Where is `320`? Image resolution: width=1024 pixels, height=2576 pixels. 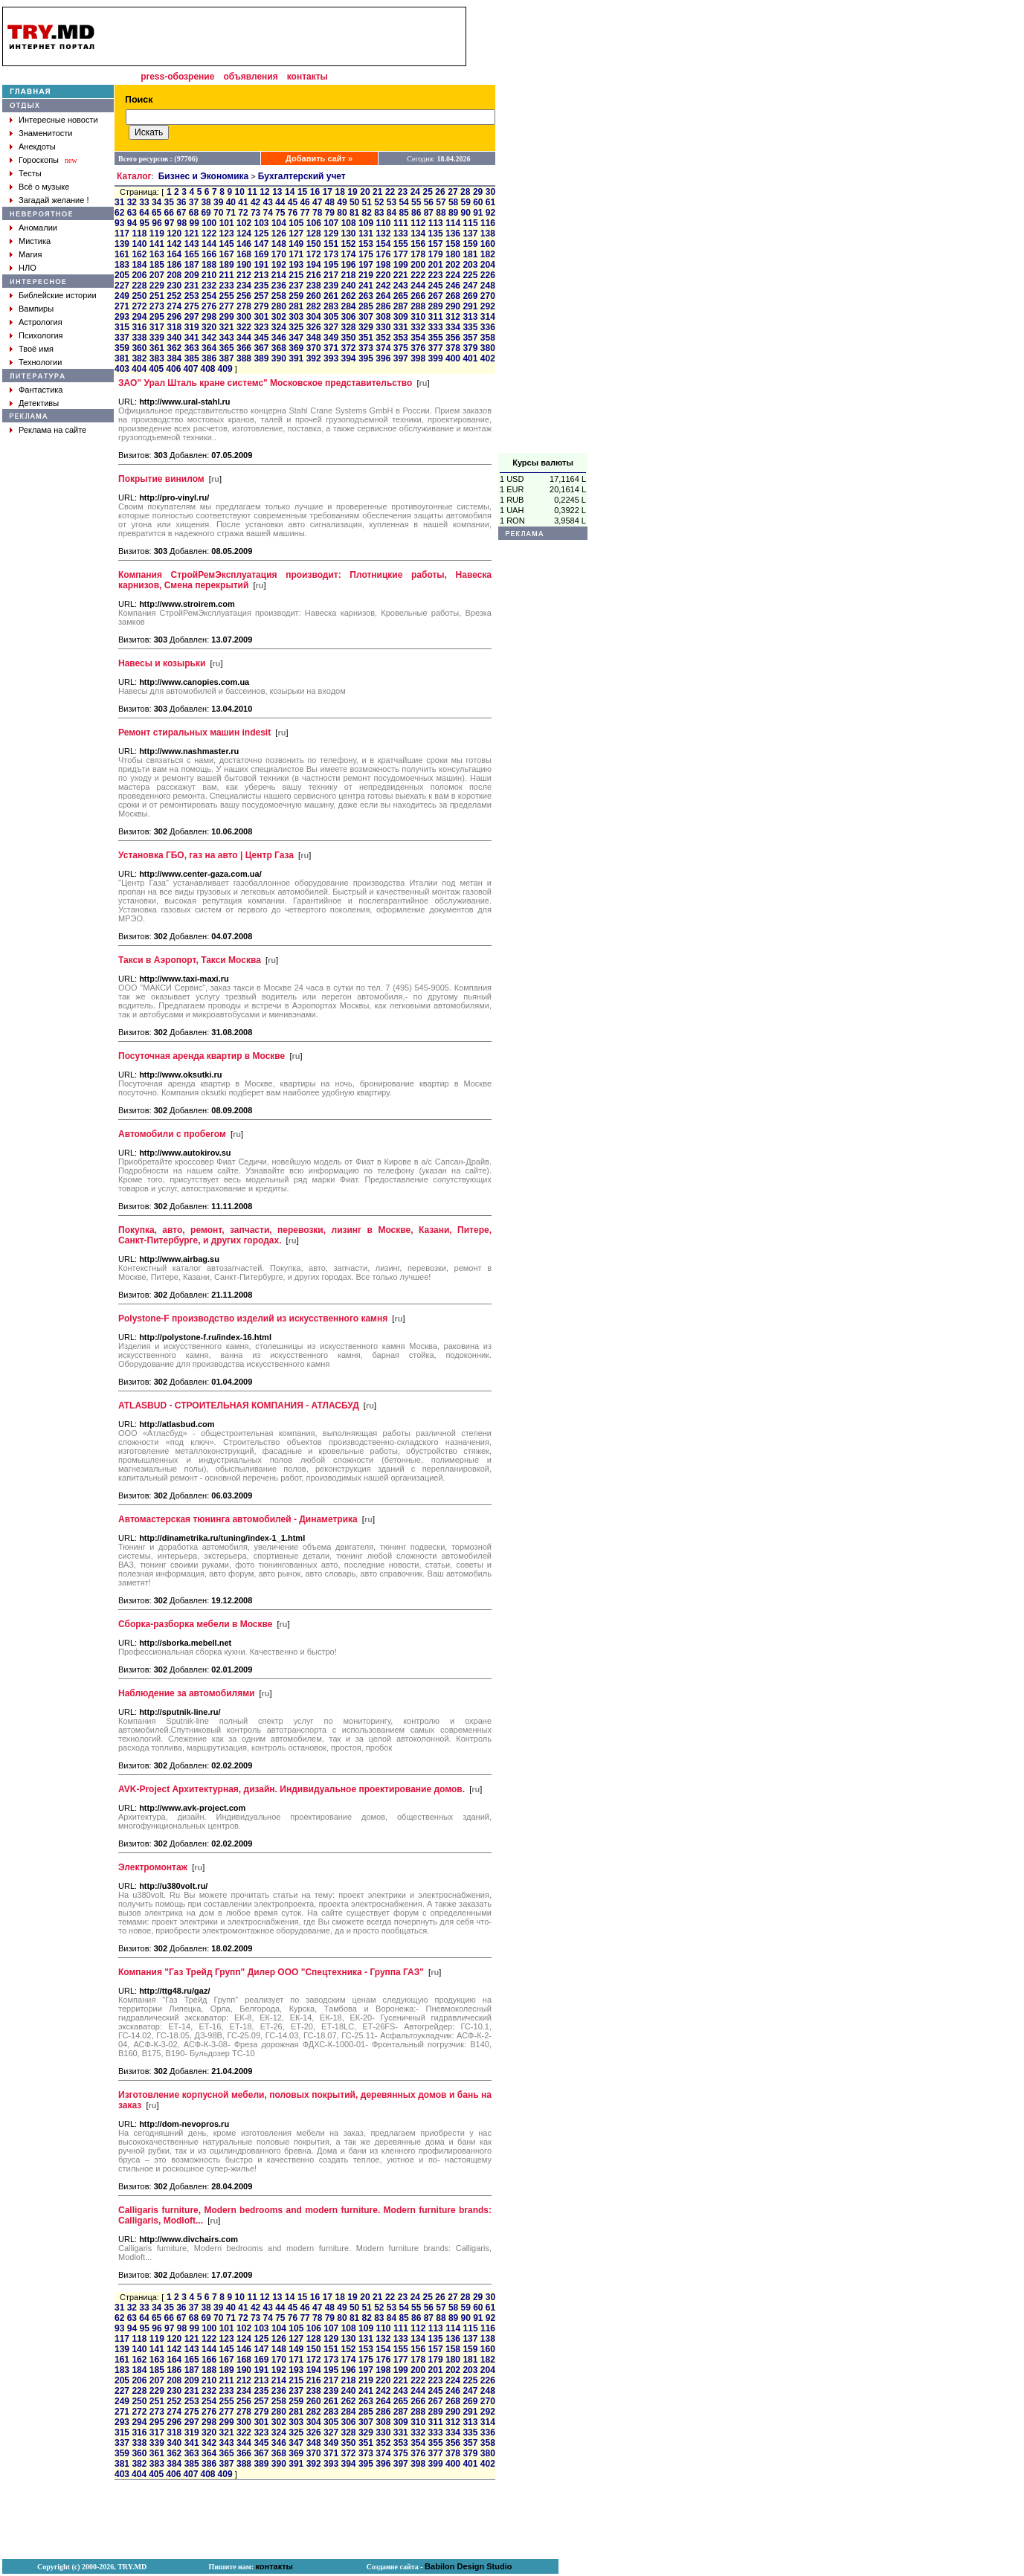 320 is located at coordinates (209, 327).